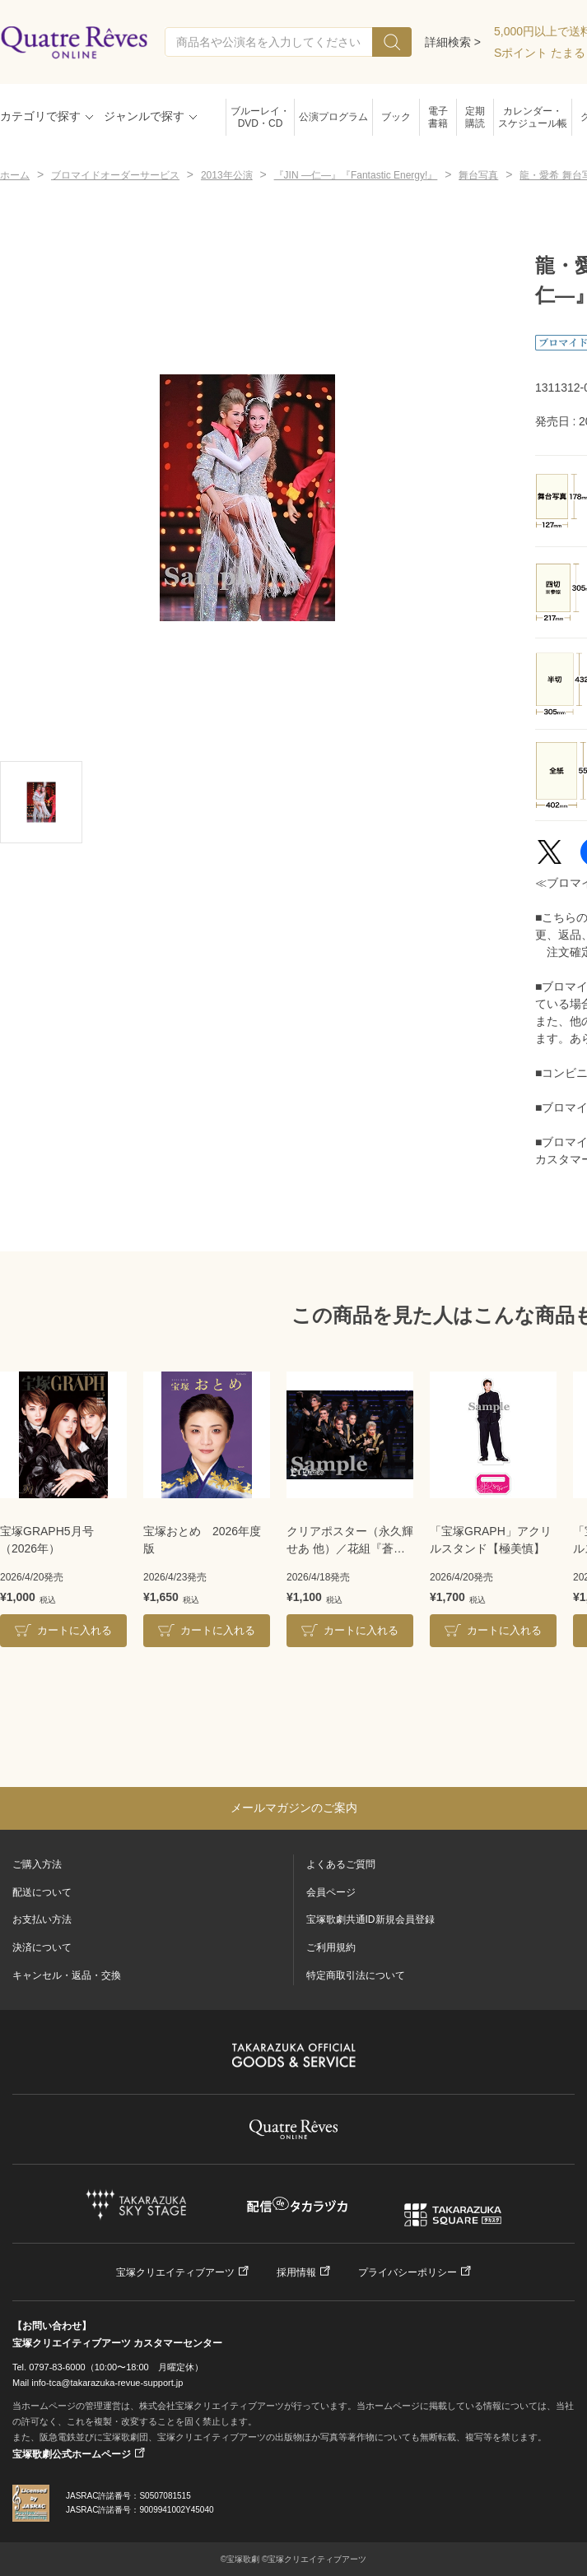  What do you see at coordinates (333, 117) in the screenshot?
I see `公演プログラム` at bounding box center [333, 117].